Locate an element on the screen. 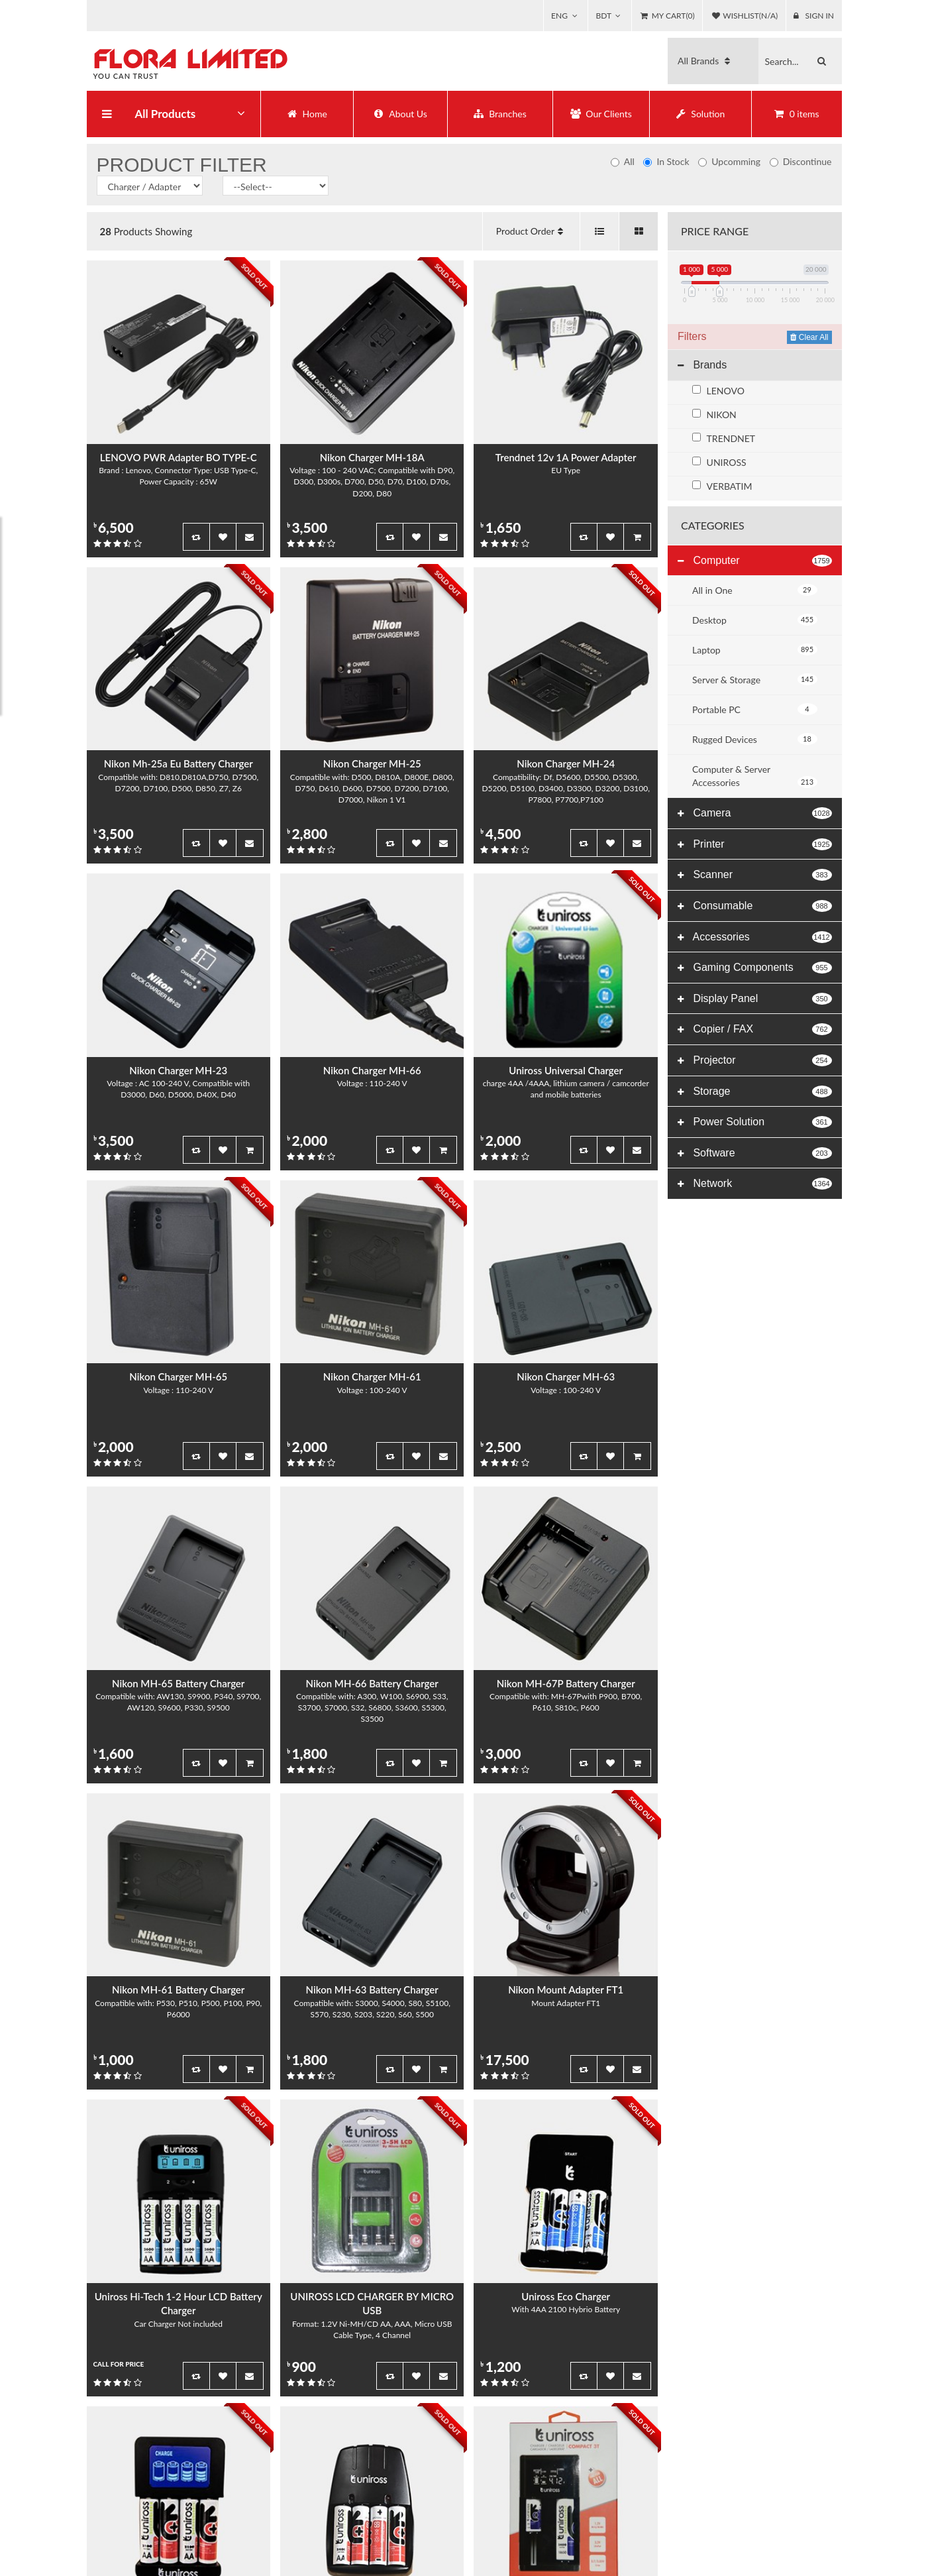  BDT is located at coordinates (593, 16).